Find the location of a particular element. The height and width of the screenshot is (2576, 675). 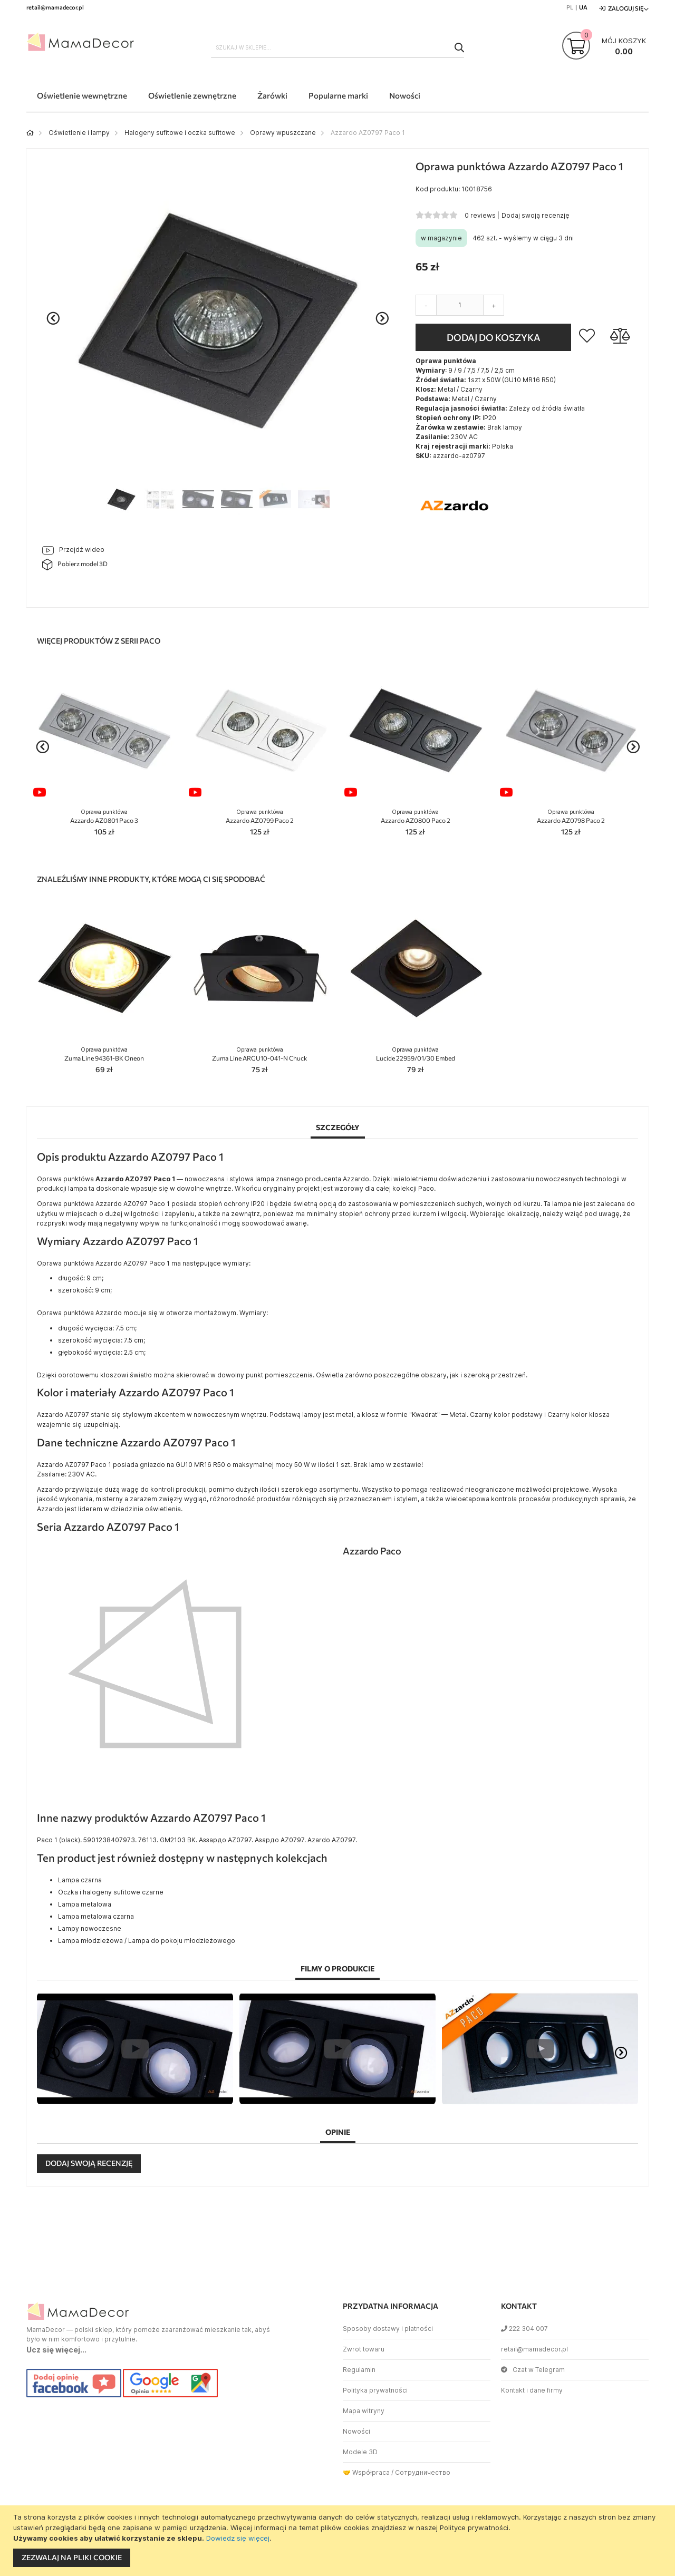

Nowości is located at coordinates (356, 2431).